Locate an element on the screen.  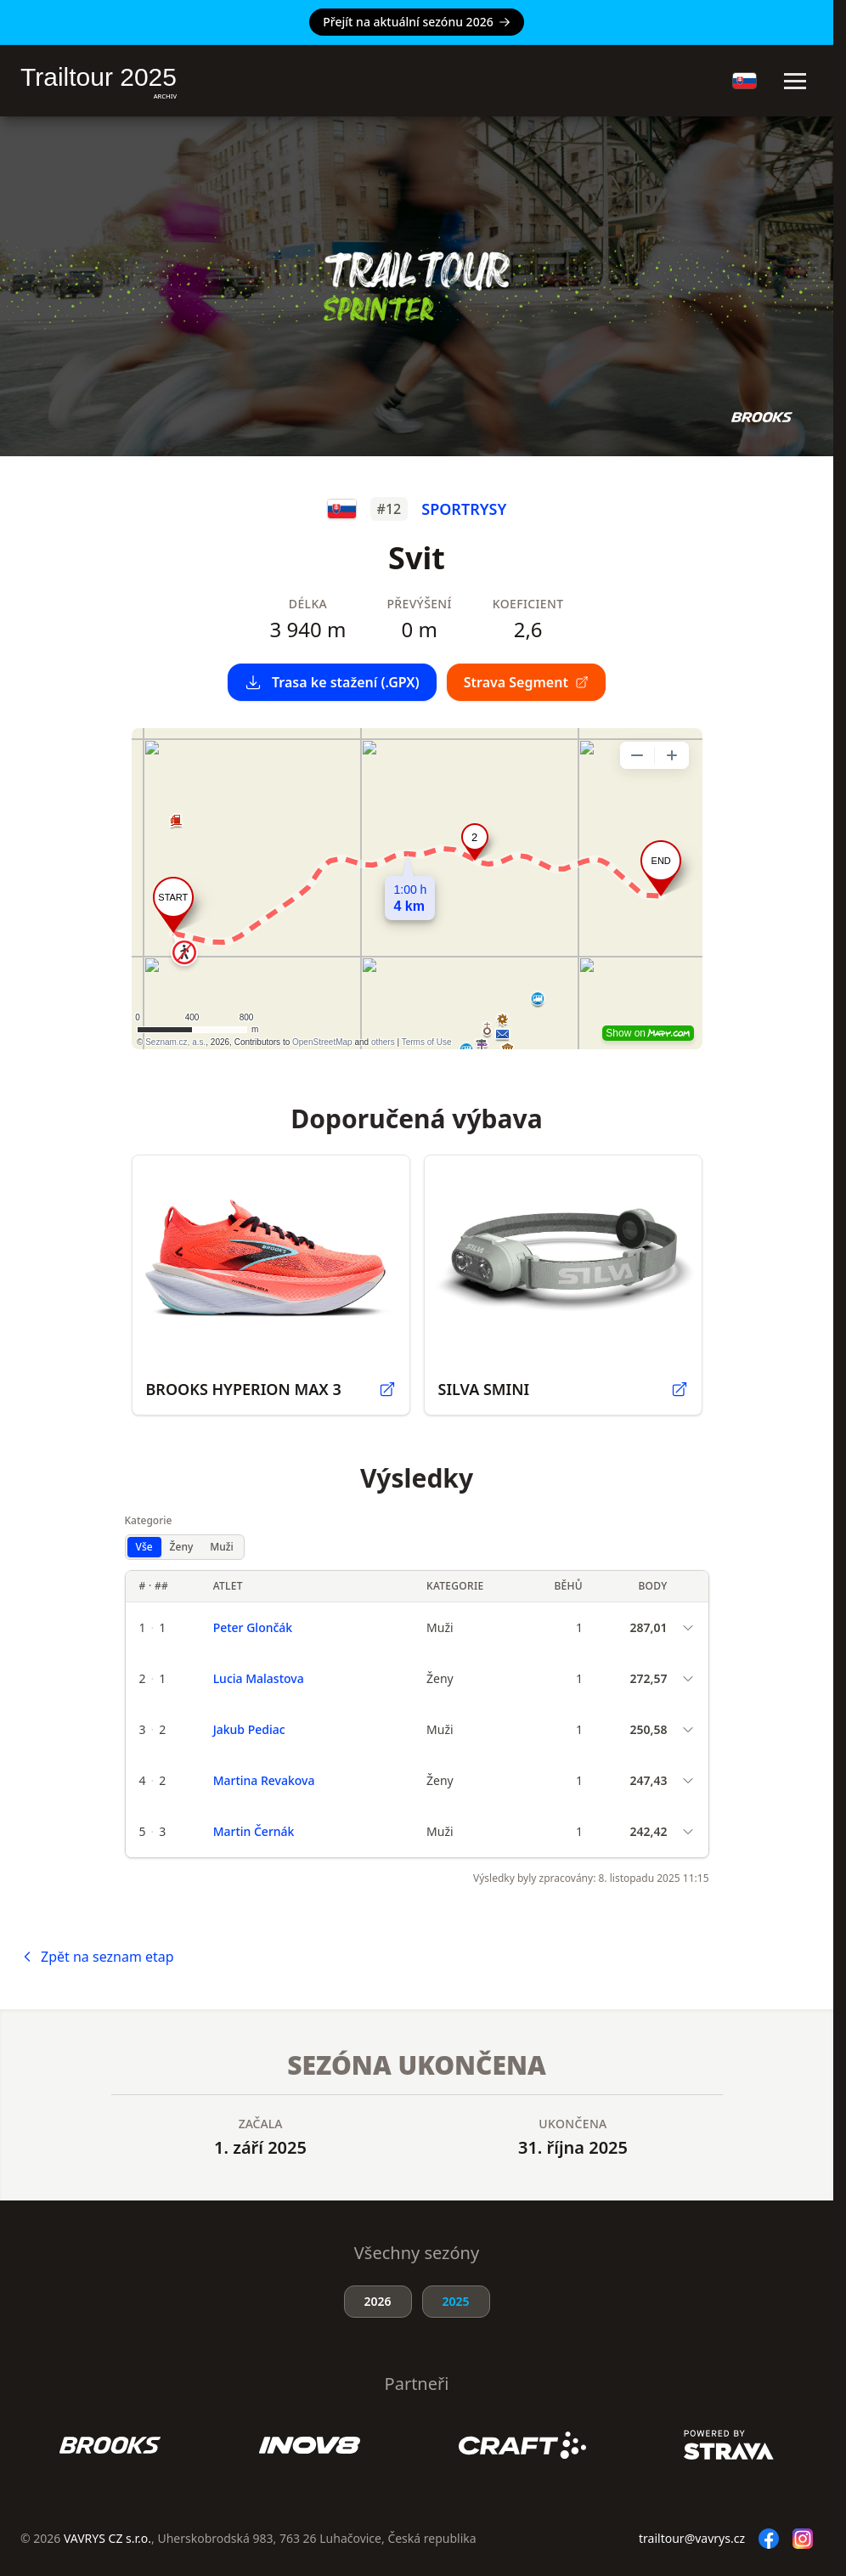
Martina Revakova is located at coordinates (264, 1780).